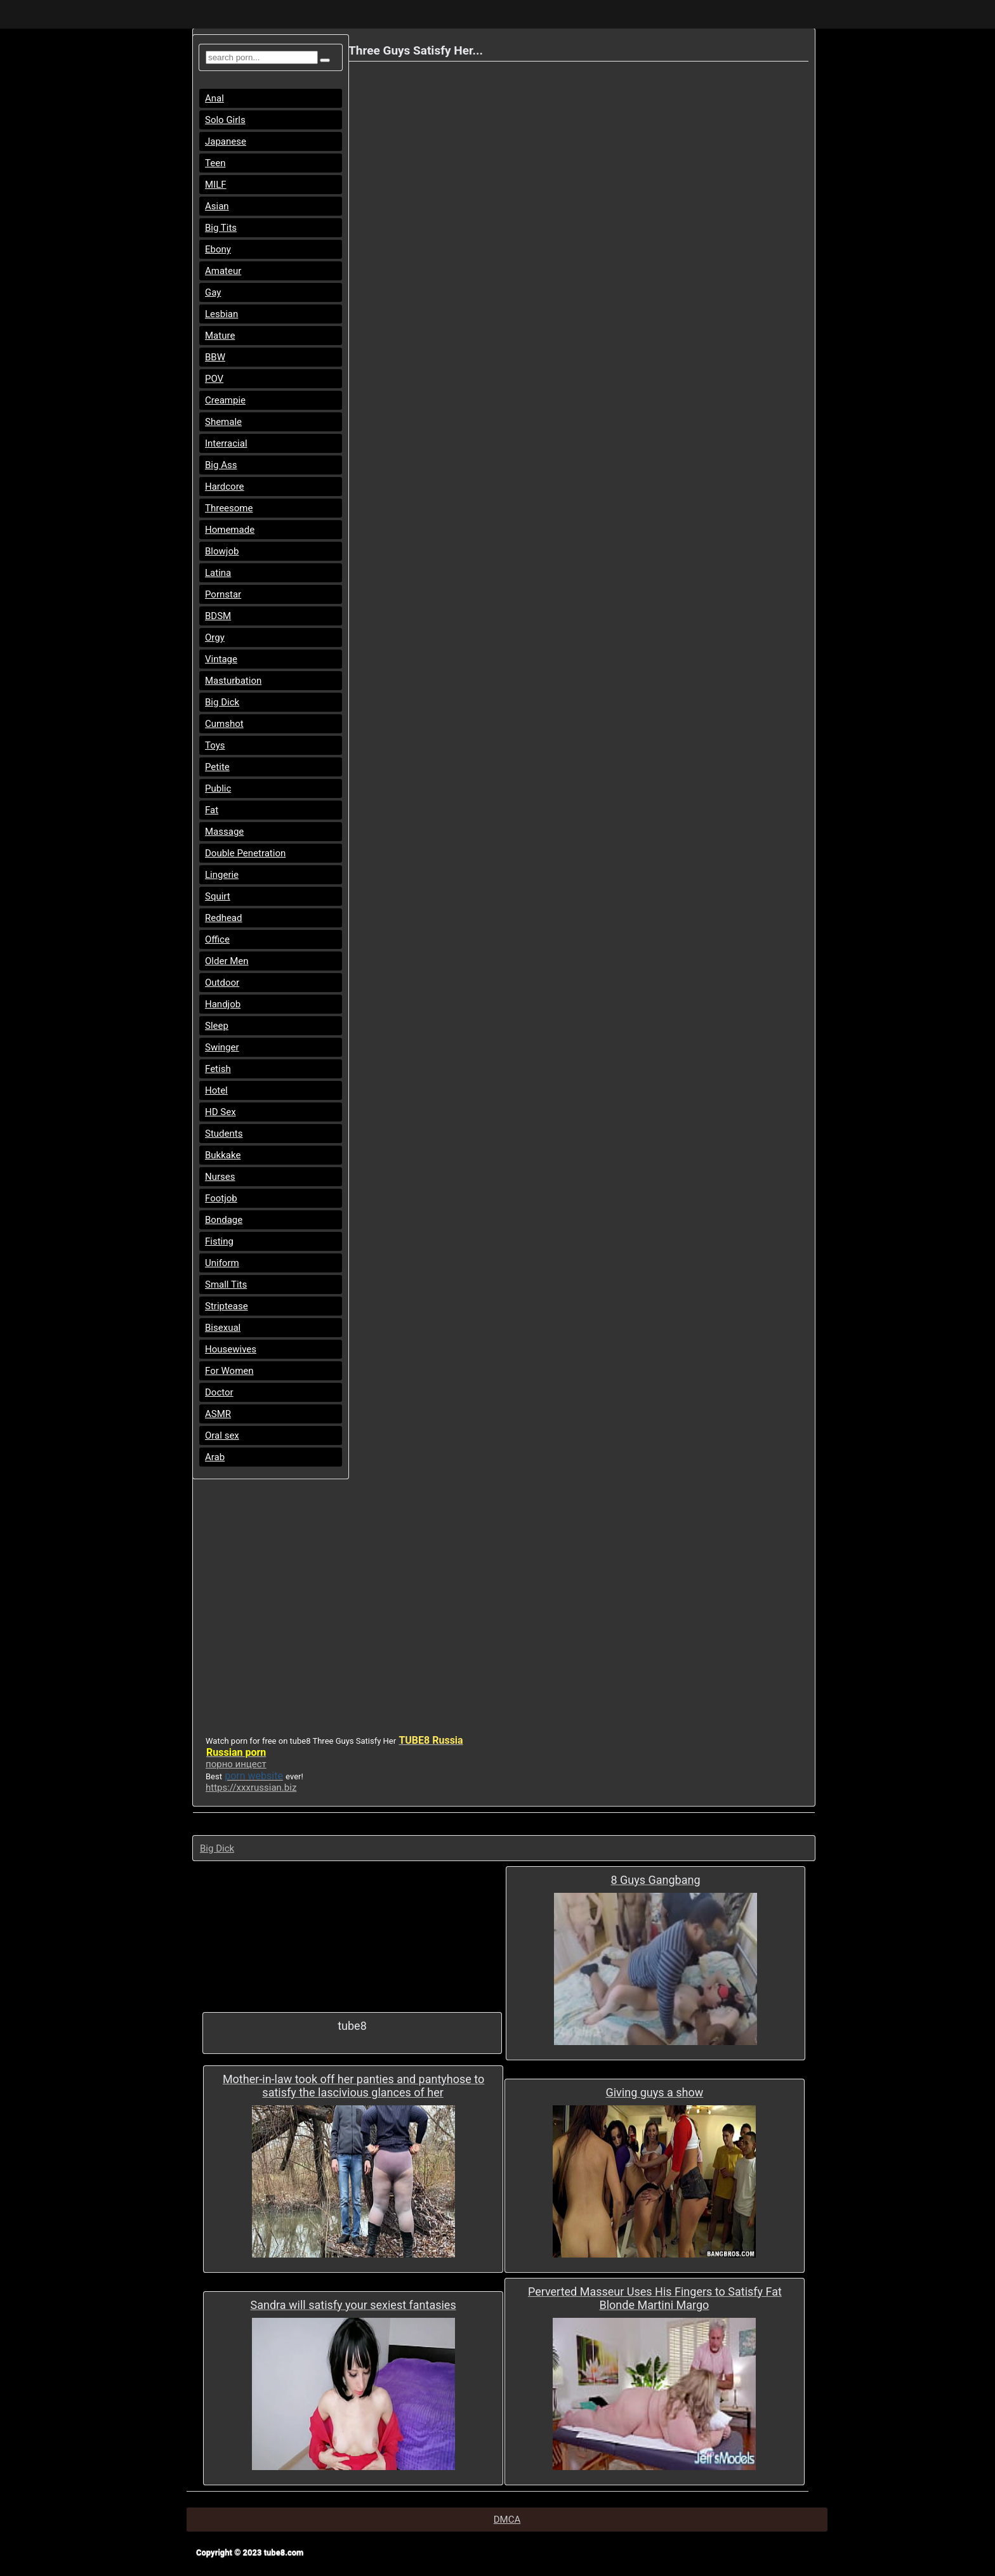  What do you see at coordinates (221, 659) in the screenshot?
I see `Vintage` at bounding box center [221, 659].